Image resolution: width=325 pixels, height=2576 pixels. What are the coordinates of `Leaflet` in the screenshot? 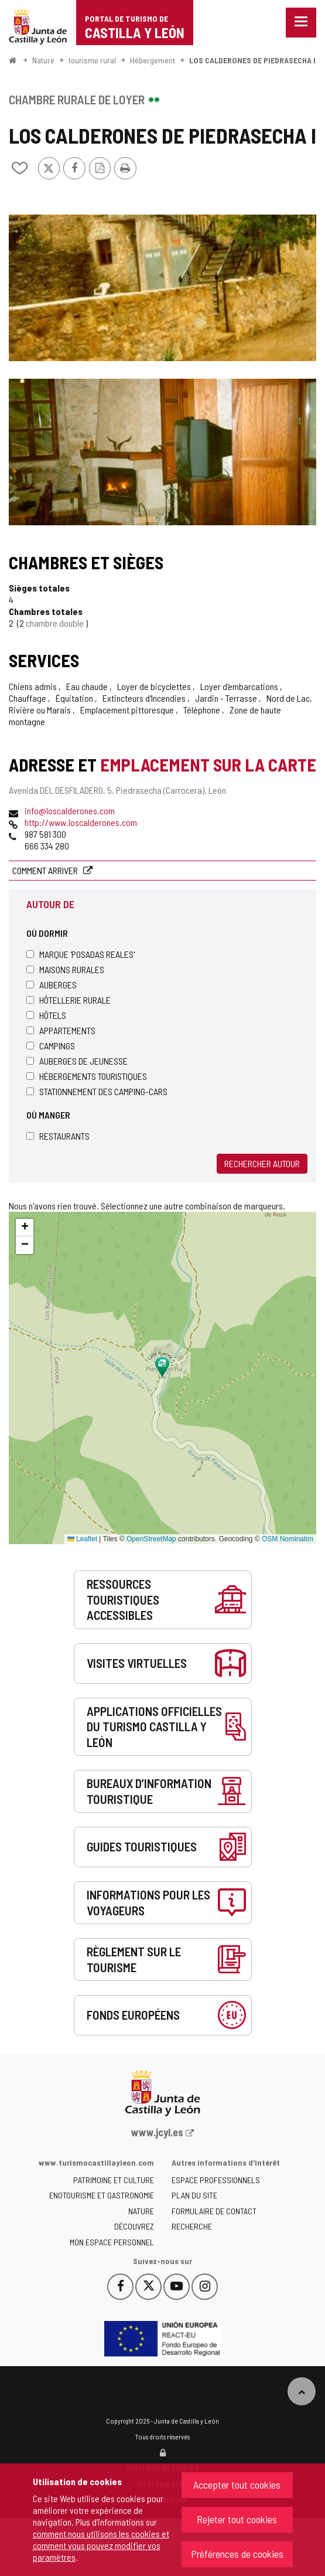 It's located at (82, 1539).